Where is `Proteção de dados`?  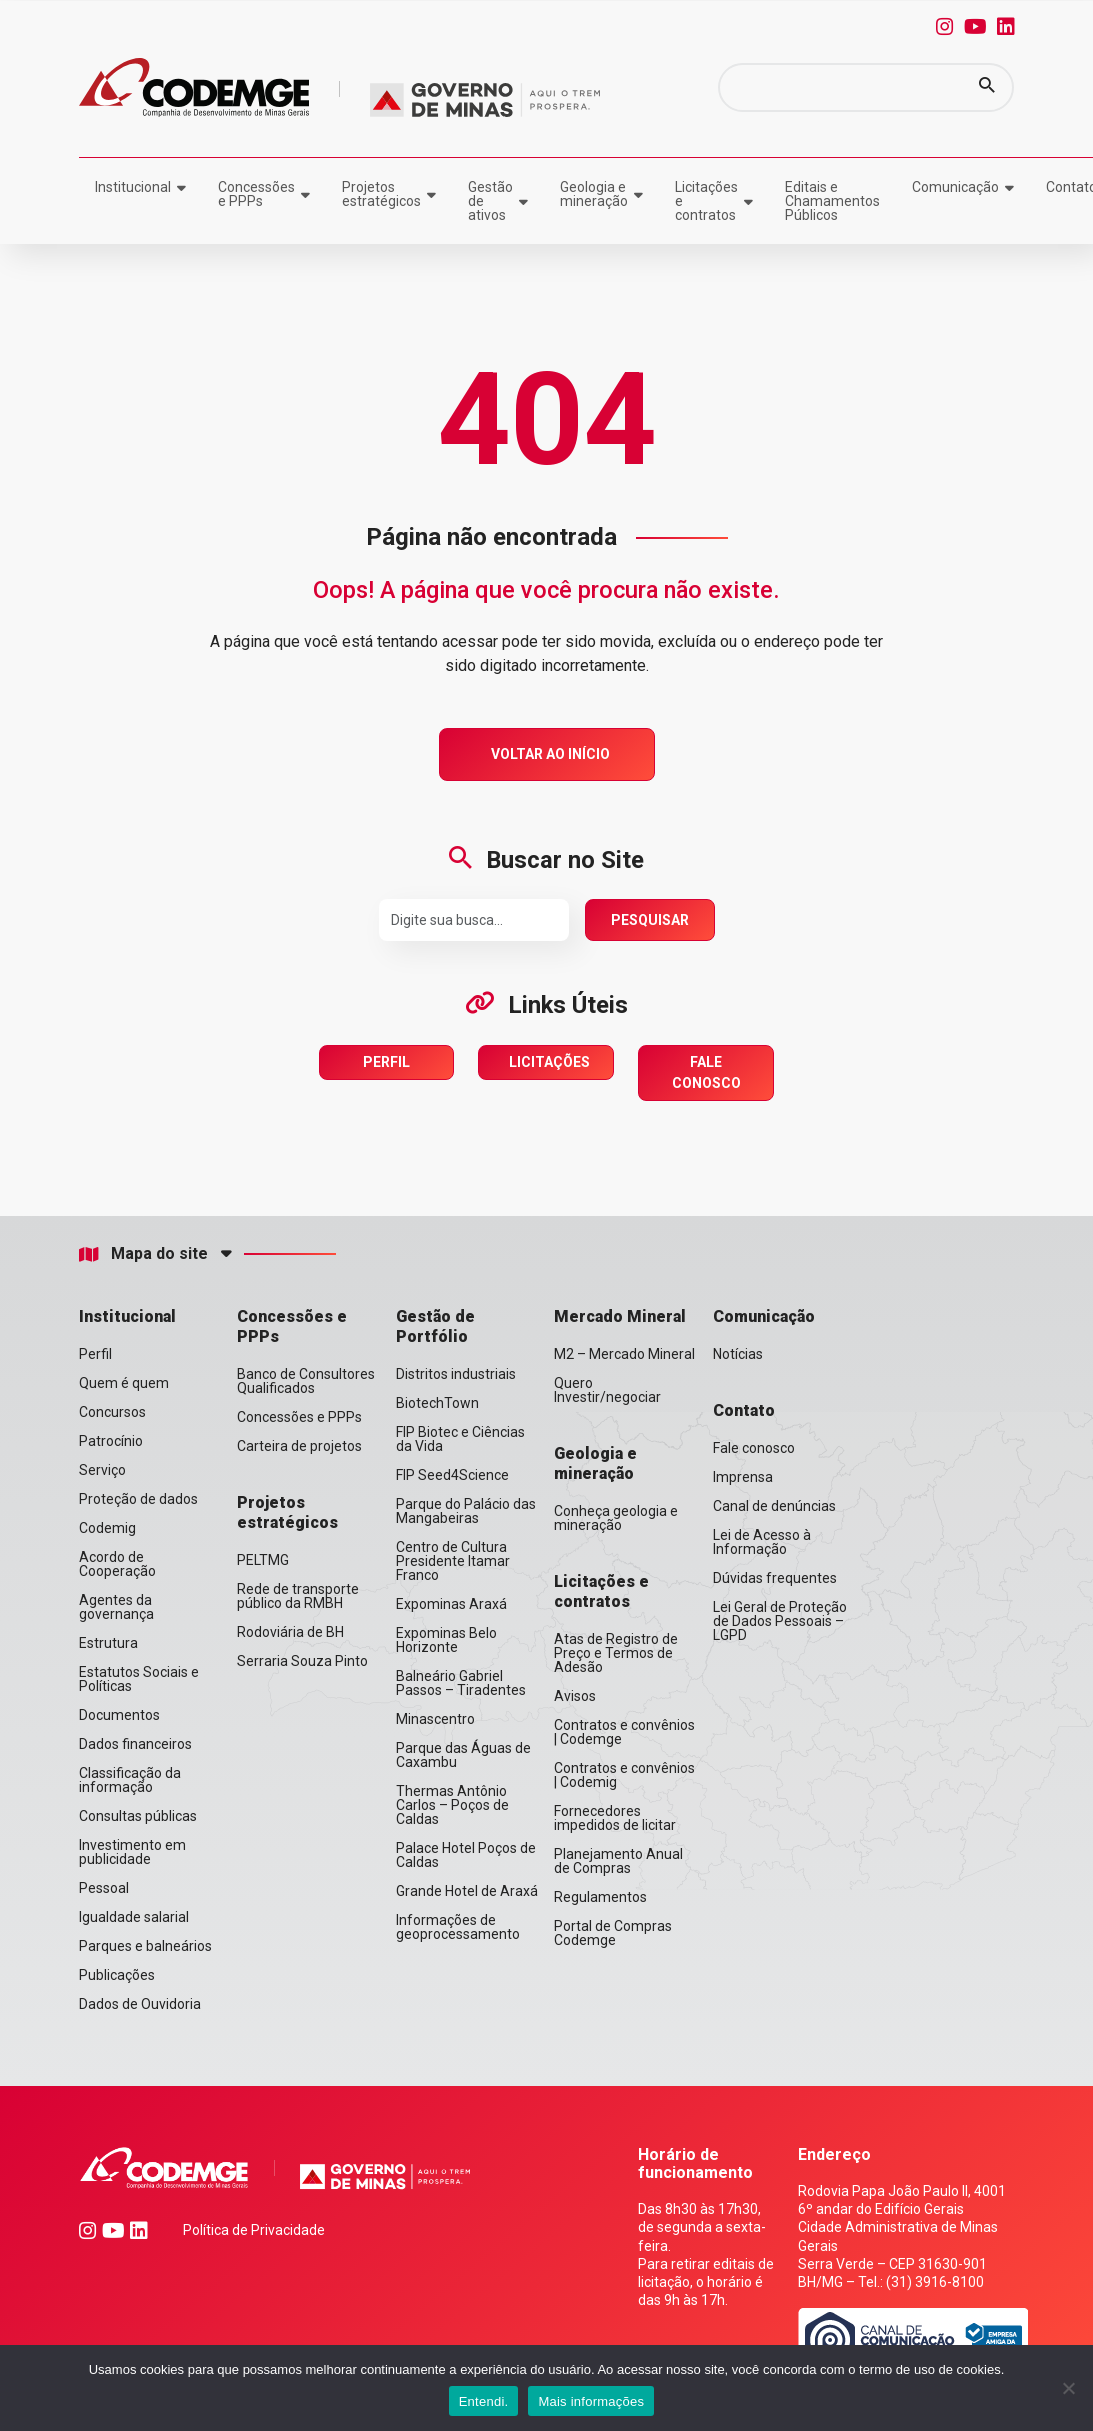
Proteção de dados is located at coordinates (138, 1499).